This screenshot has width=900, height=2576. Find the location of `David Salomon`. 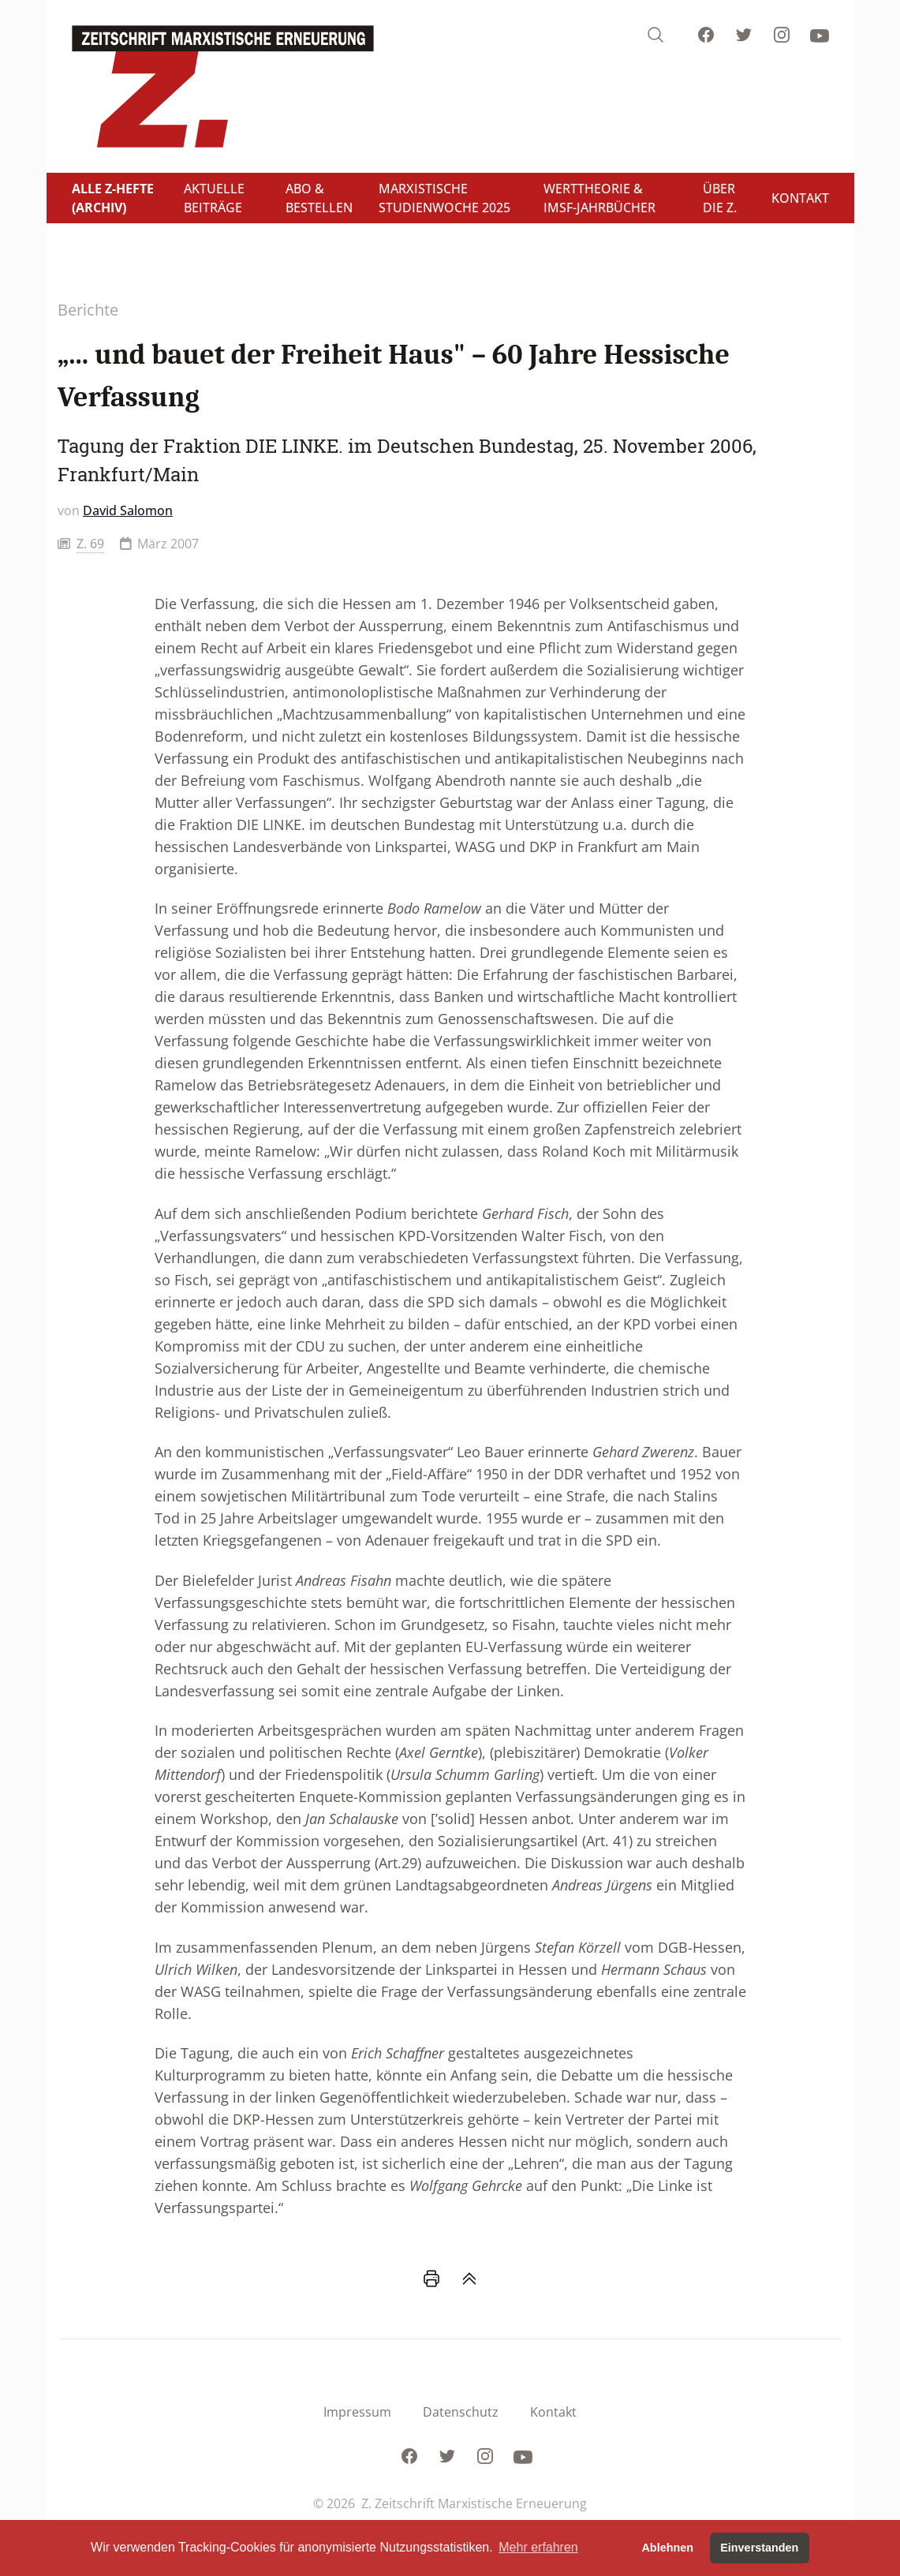

David Salomon is located at coordinates (128, 510).